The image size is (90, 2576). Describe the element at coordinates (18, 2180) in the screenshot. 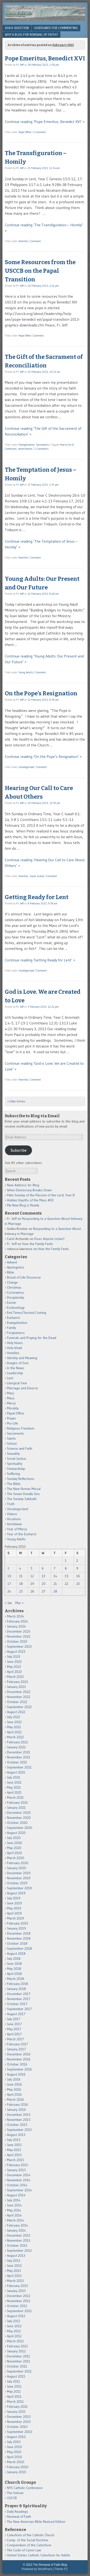

I see `November 2014` at that location.